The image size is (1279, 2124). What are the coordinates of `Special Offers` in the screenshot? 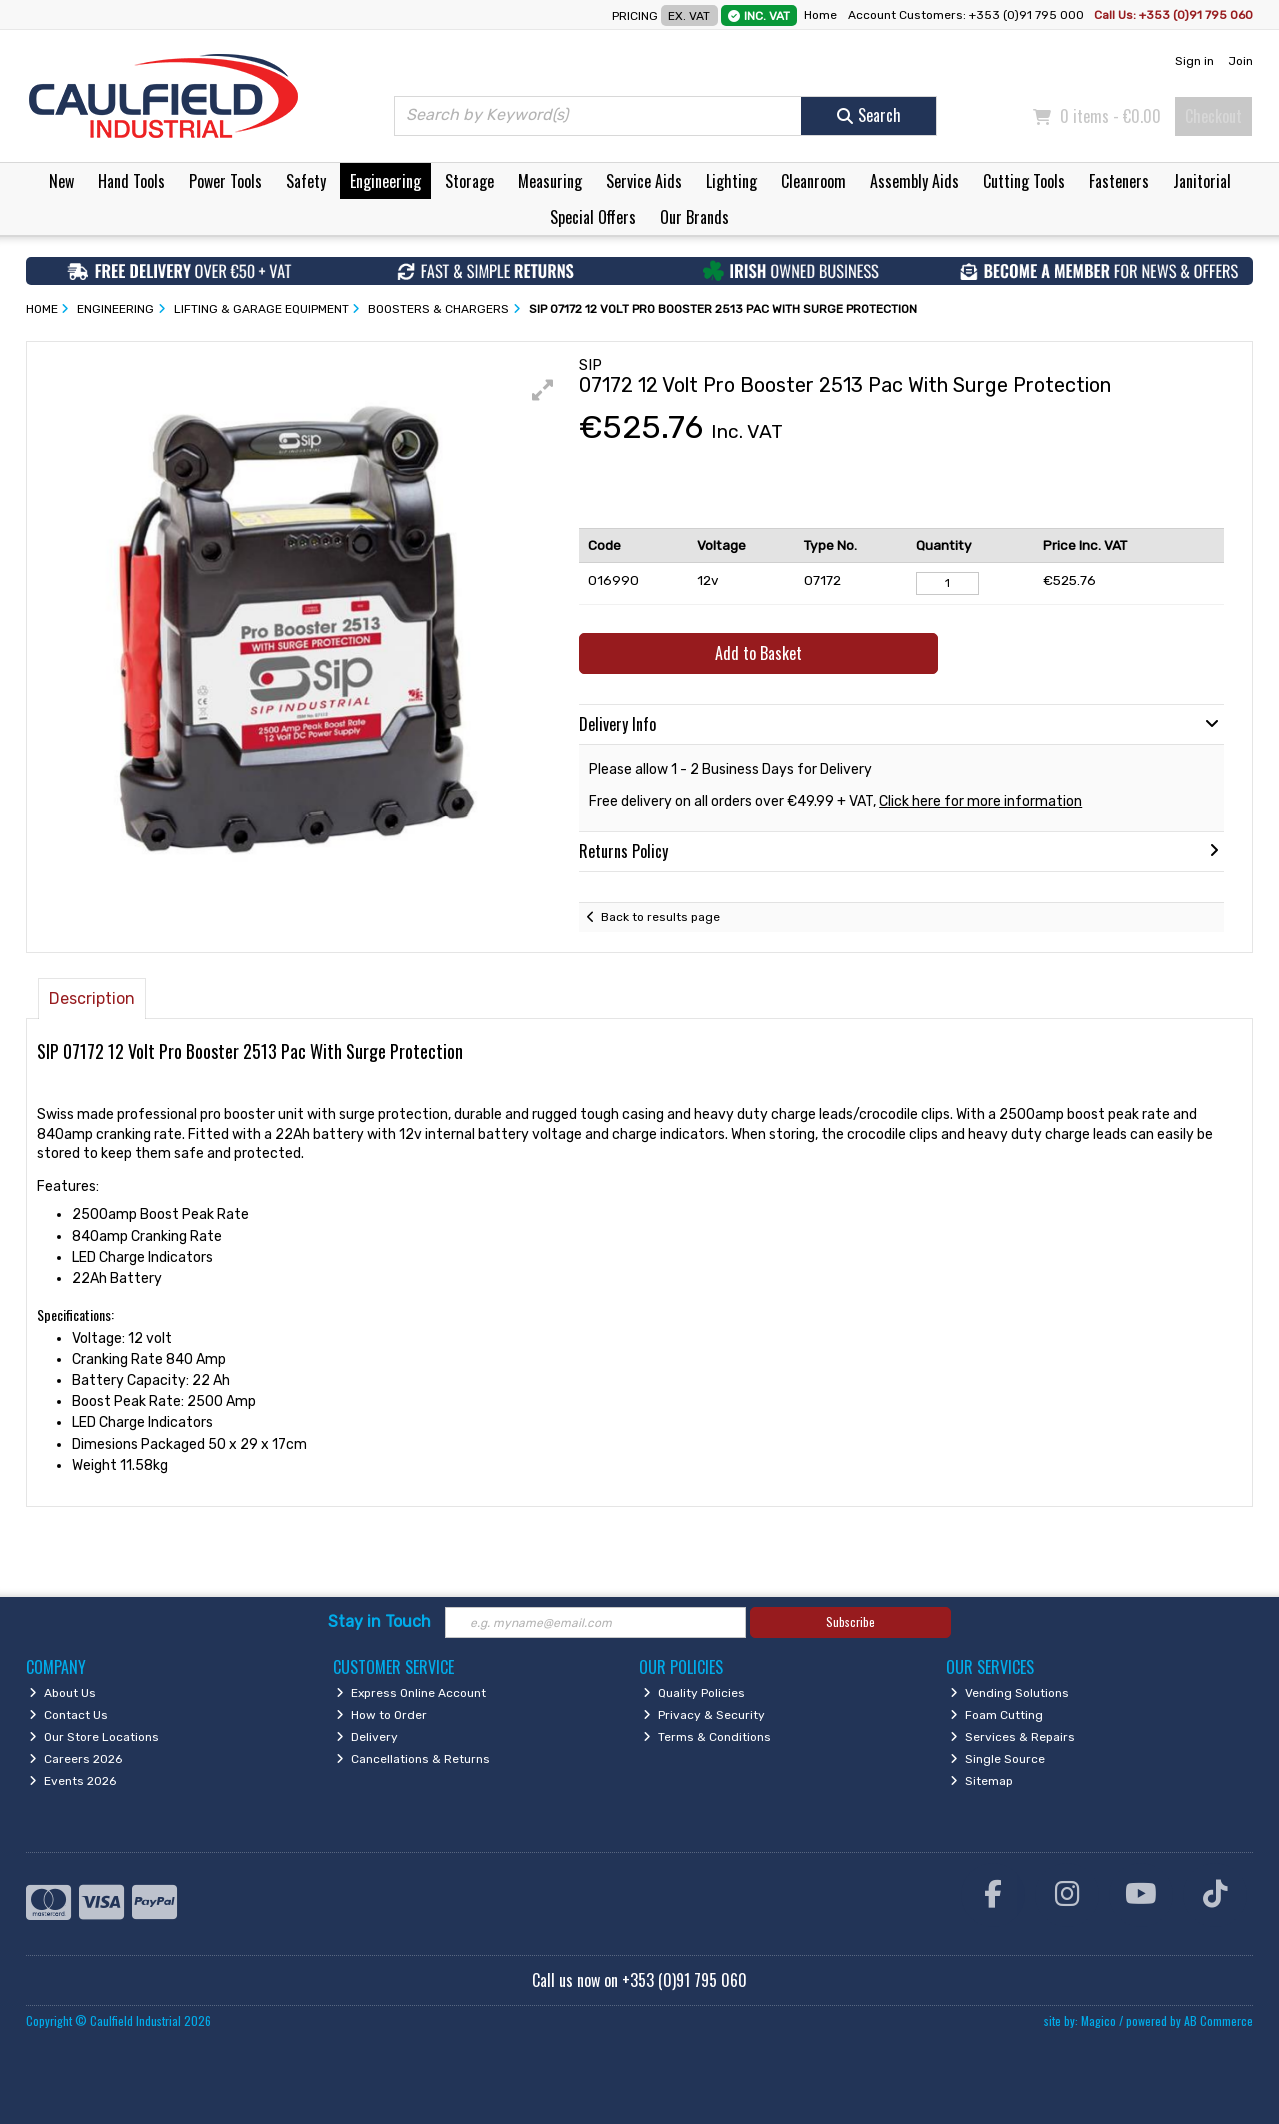 It's located at (593, 217).